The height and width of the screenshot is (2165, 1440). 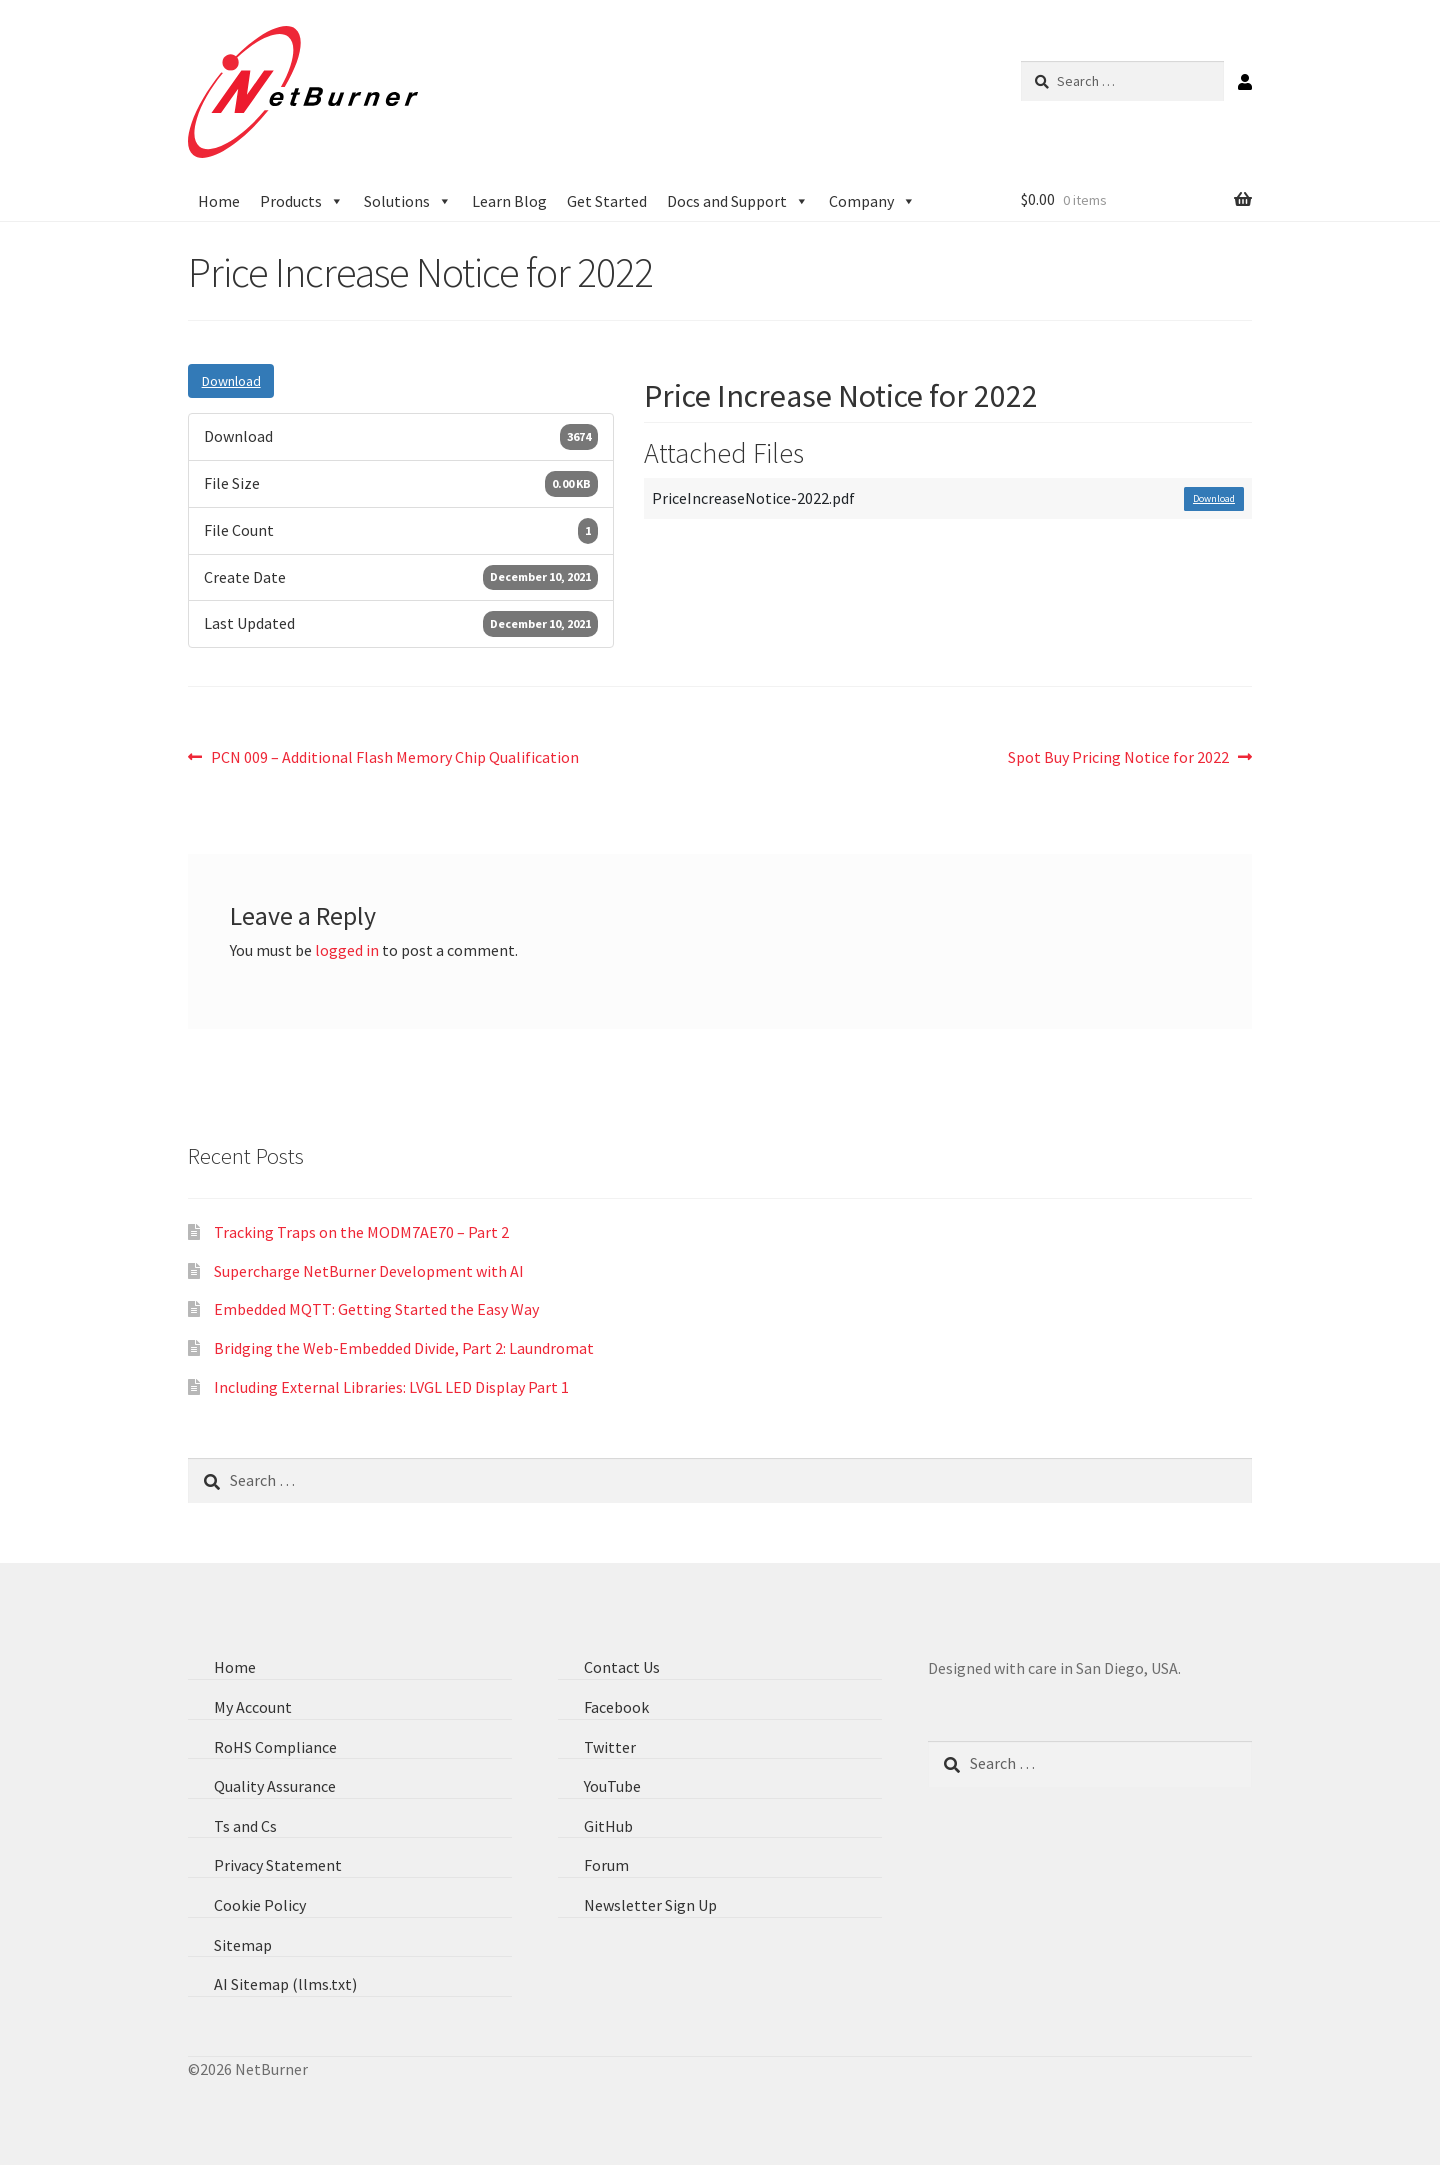 I want to click on Company, so click(x=872, y=201).